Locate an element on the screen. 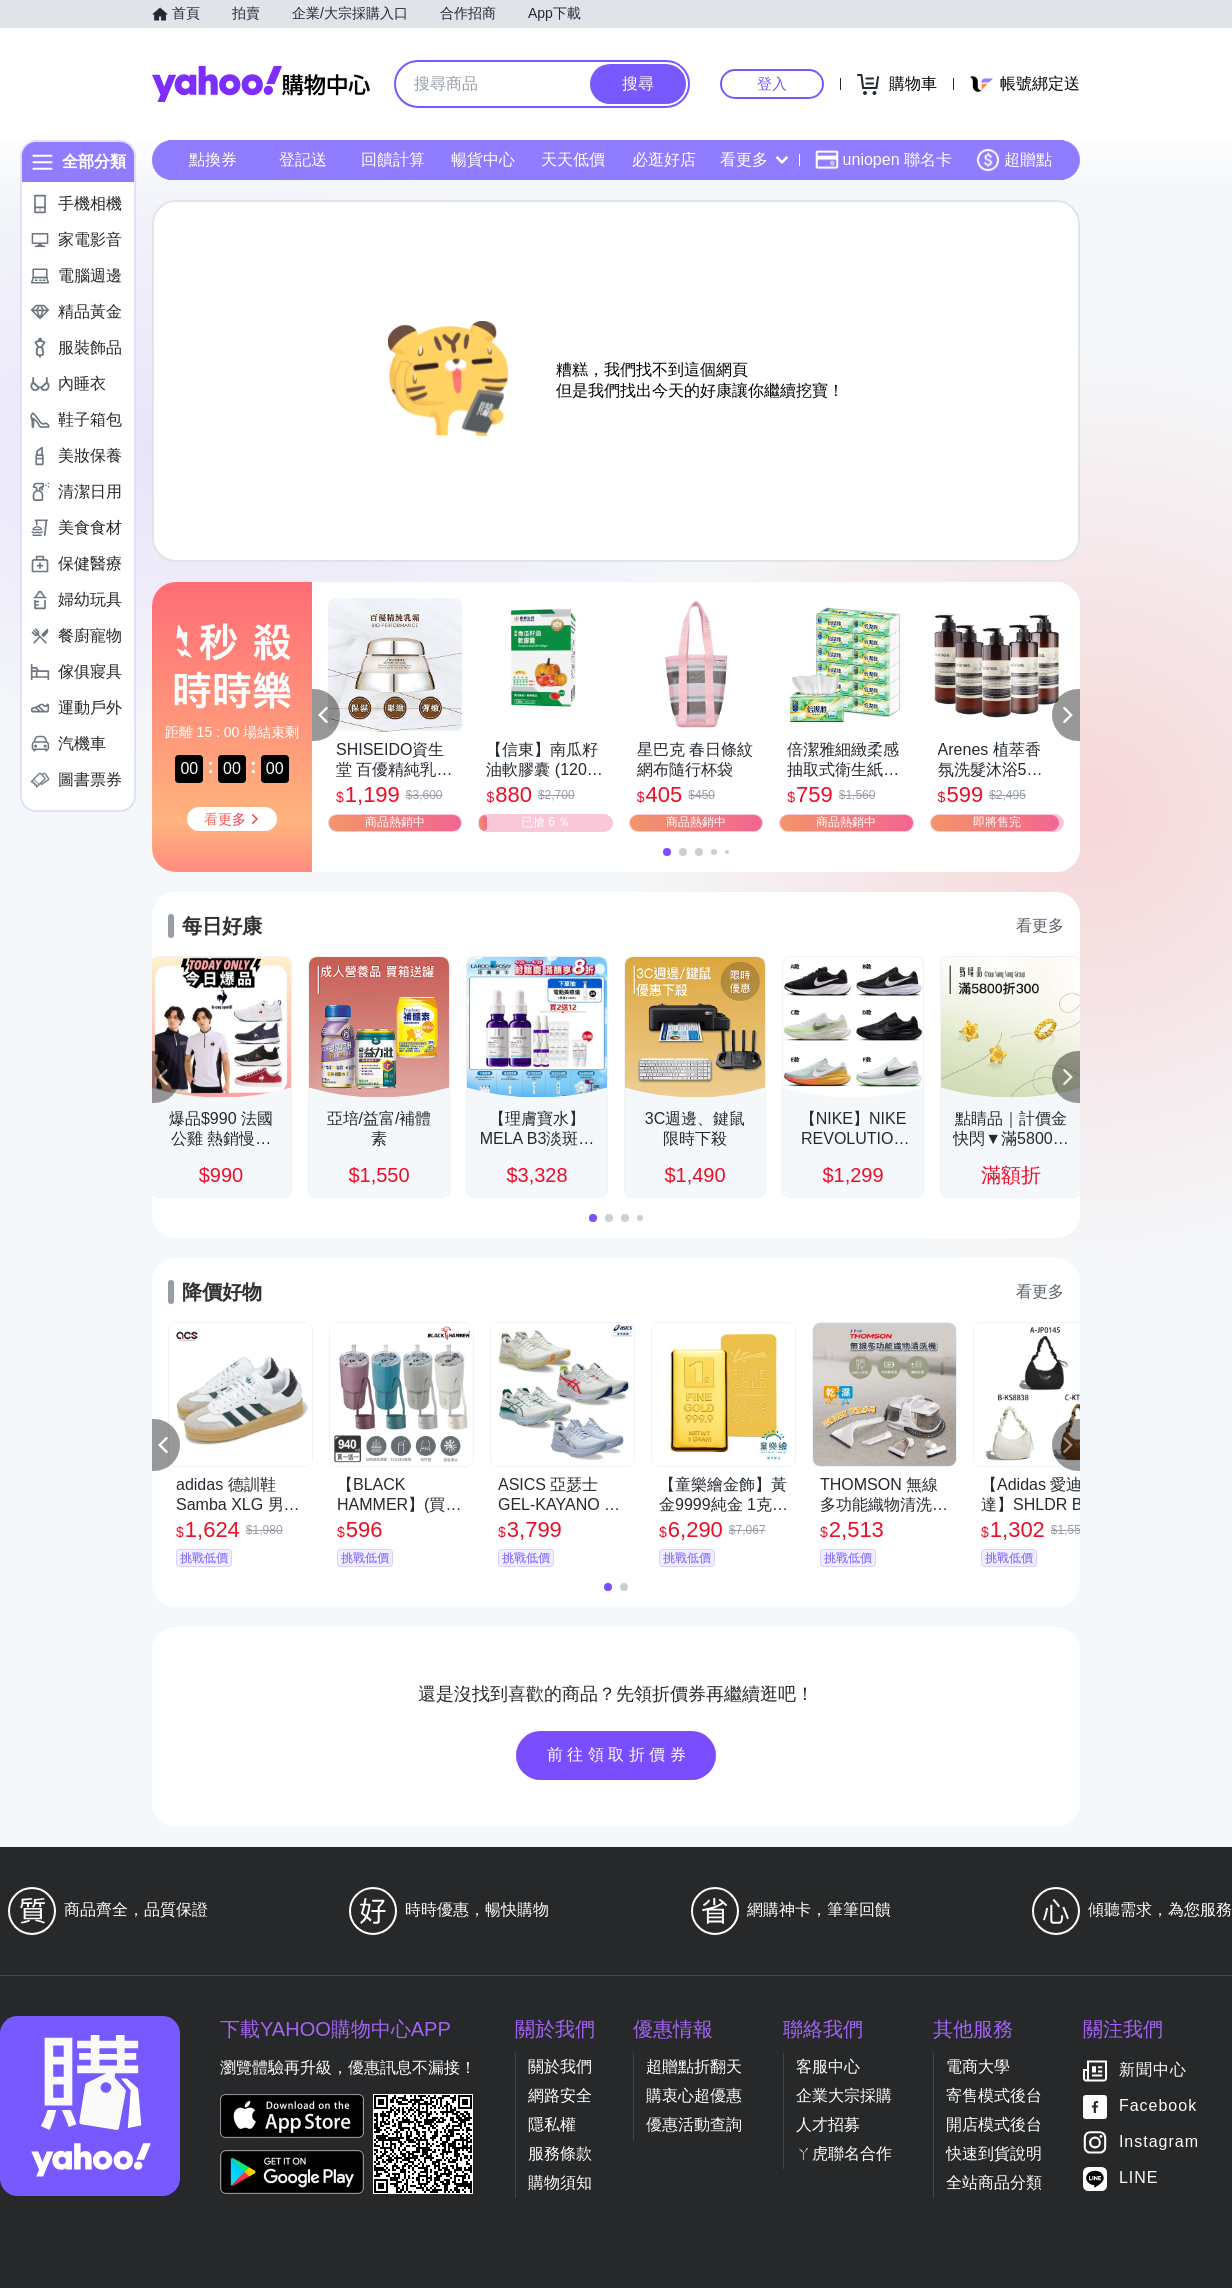 Image resolution: width=1232 pixels, height=2288 pixels. 登記送 is located at coordinates (303, 159).